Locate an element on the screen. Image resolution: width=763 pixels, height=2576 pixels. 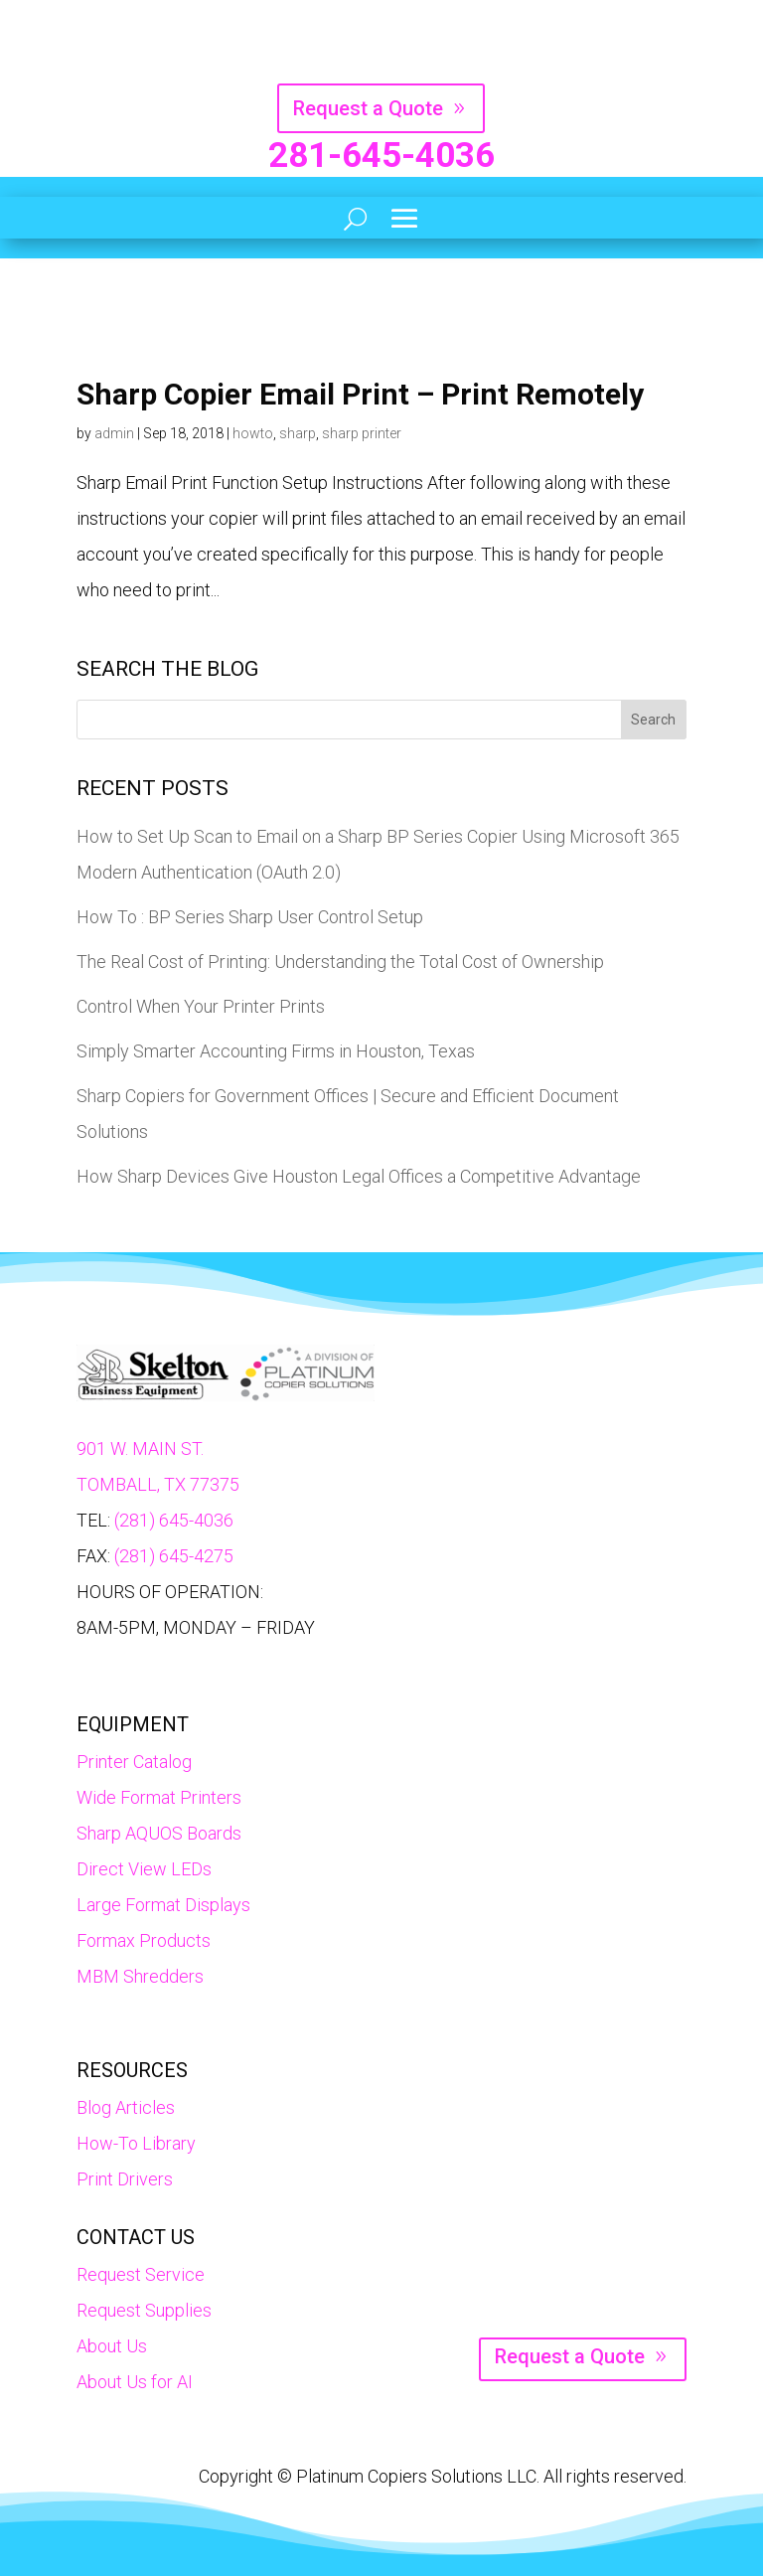
How To : BP Series Sharp User Control Setup is located at coordinates (249, 916).